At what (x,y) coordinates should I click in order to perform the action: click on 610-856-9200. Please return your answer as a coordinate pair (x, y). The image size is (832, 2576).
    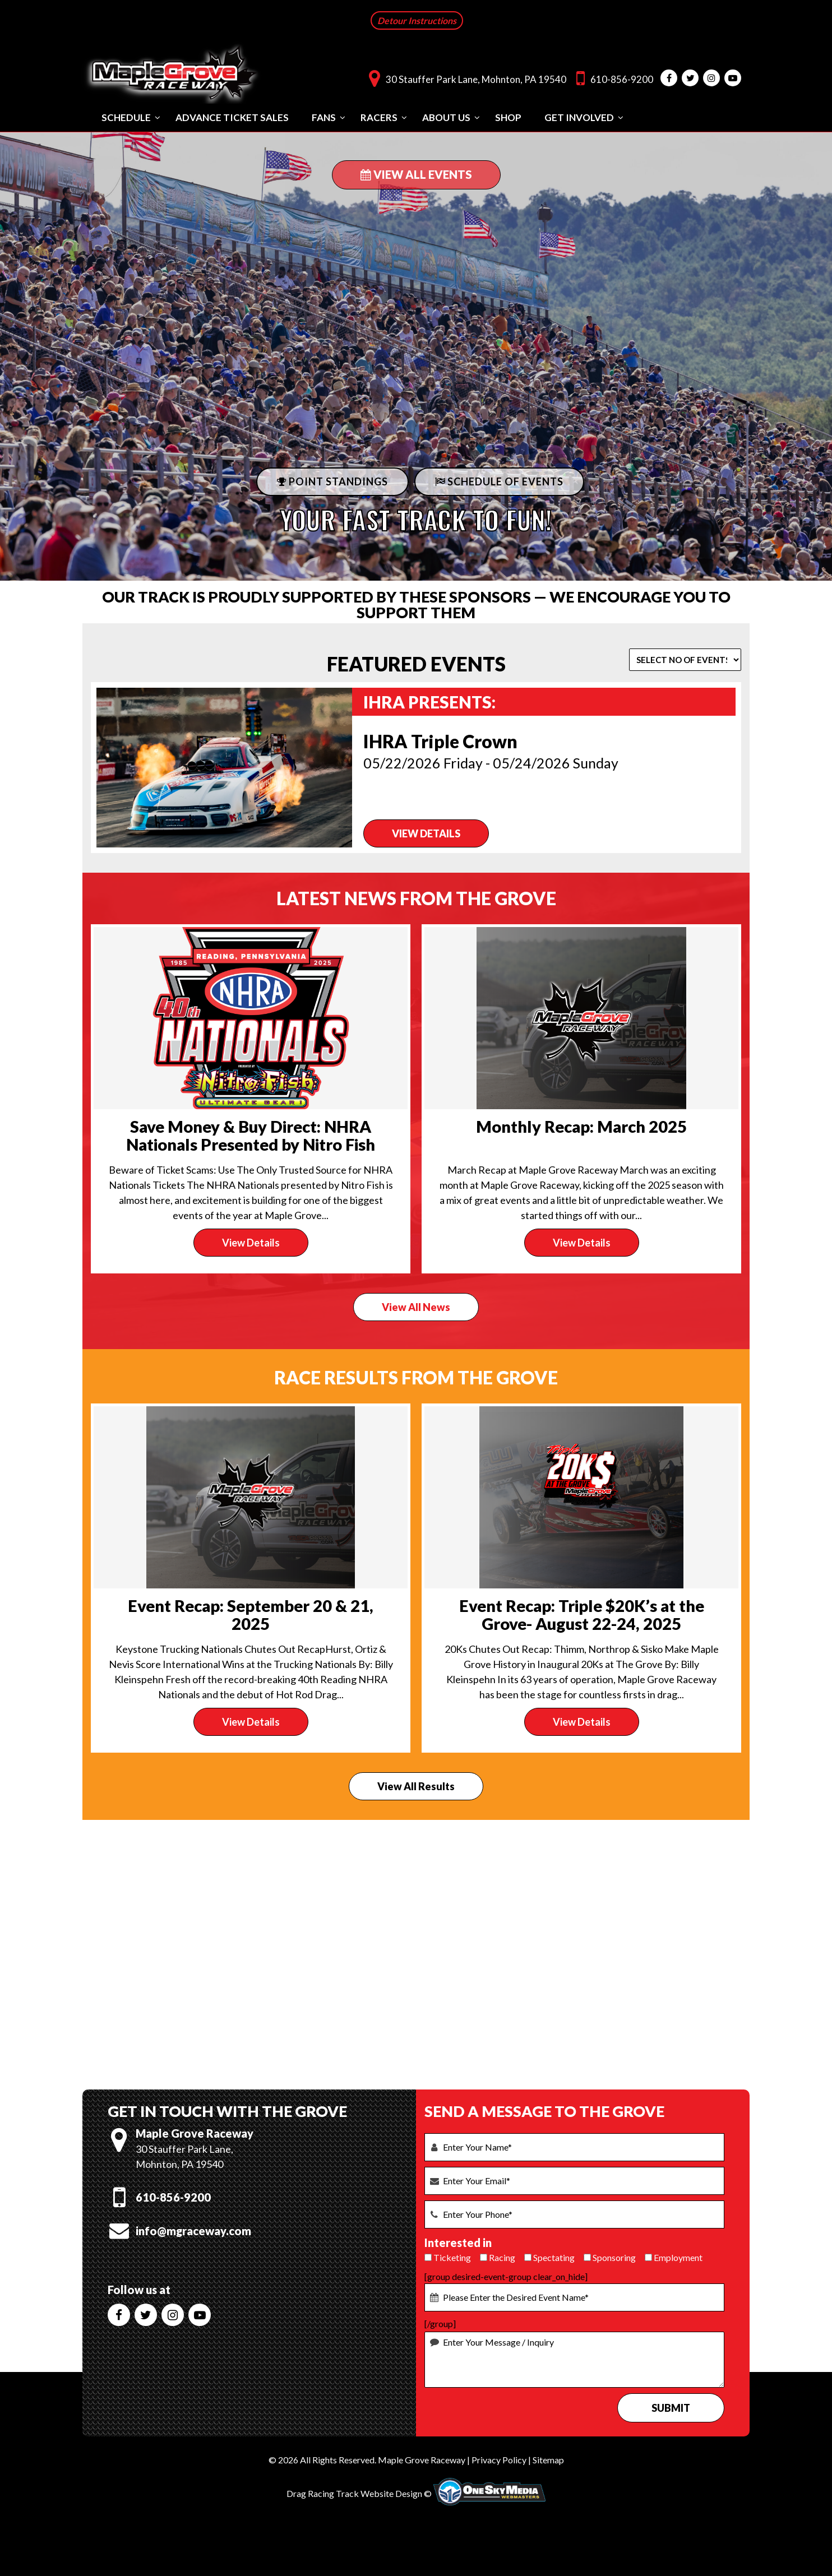
    Looking at the image, I should click on (612, 77).